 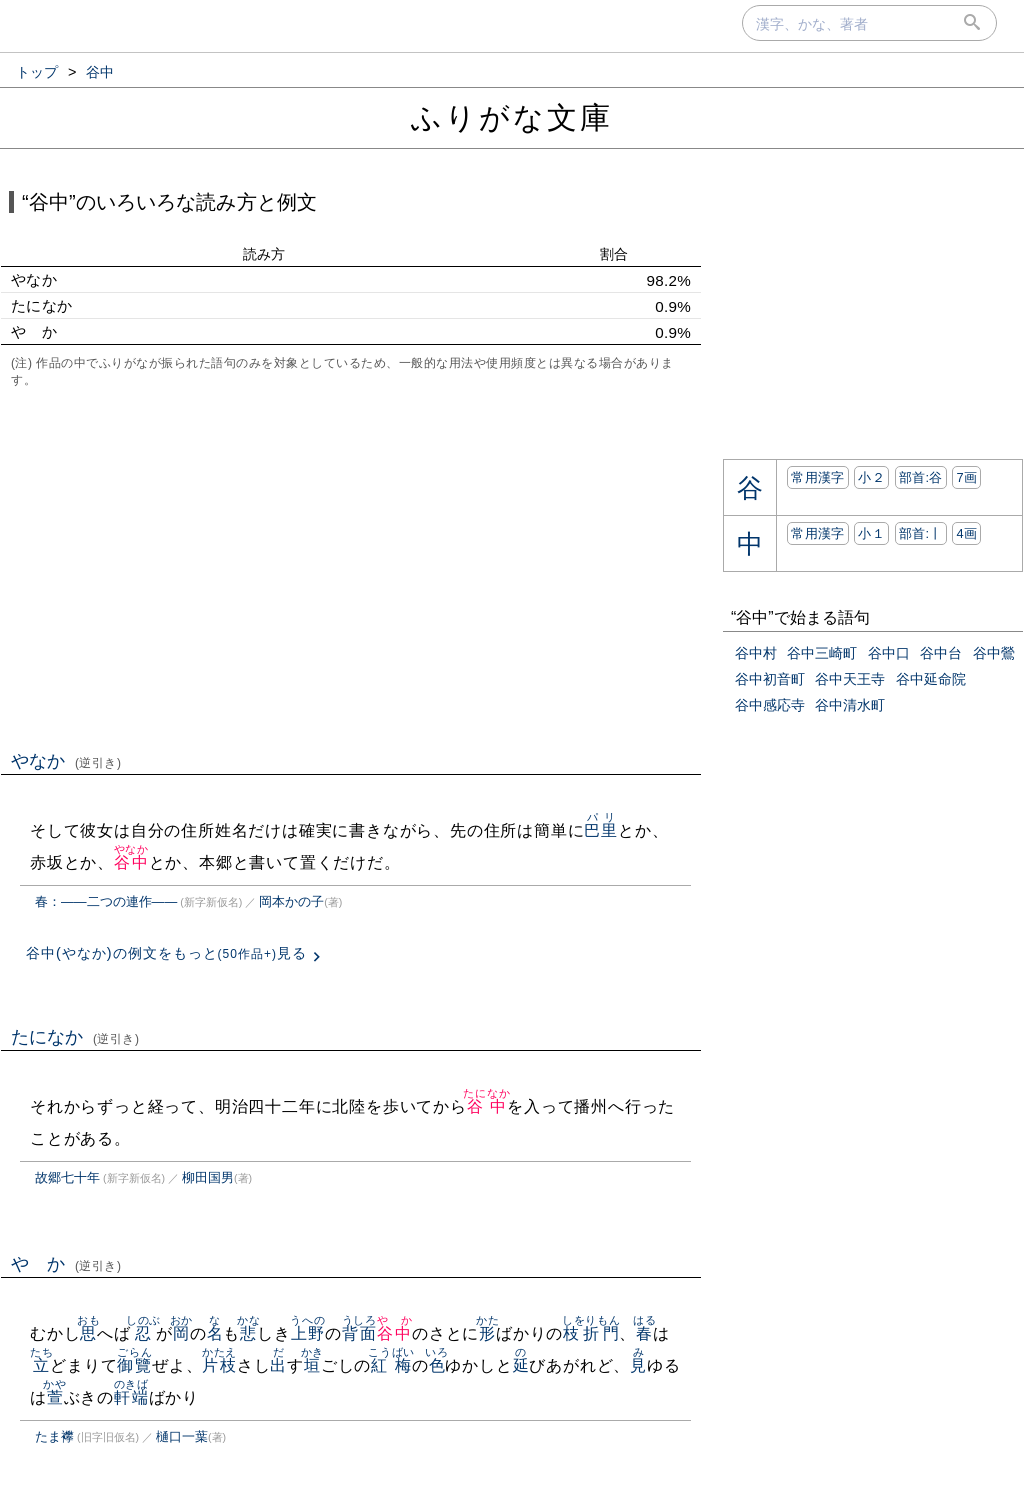 I want to click on 樋口一葉, so click(x=182, y=1436).